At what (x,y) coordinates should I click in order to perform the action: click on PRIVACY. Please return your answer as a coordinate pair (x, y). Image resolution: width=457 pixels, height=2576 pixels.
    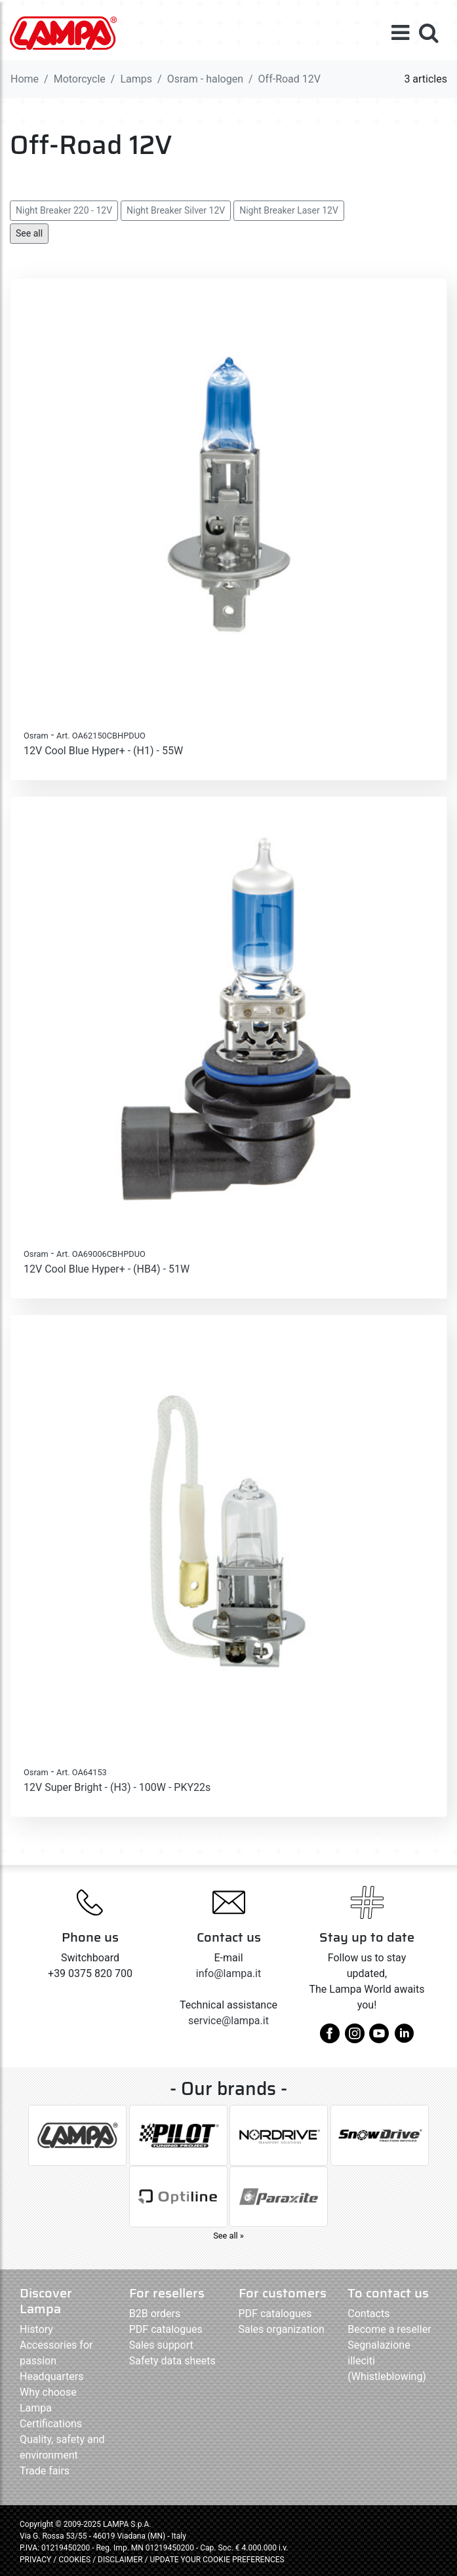
    Looking at the image, I should click on (35, 2559).